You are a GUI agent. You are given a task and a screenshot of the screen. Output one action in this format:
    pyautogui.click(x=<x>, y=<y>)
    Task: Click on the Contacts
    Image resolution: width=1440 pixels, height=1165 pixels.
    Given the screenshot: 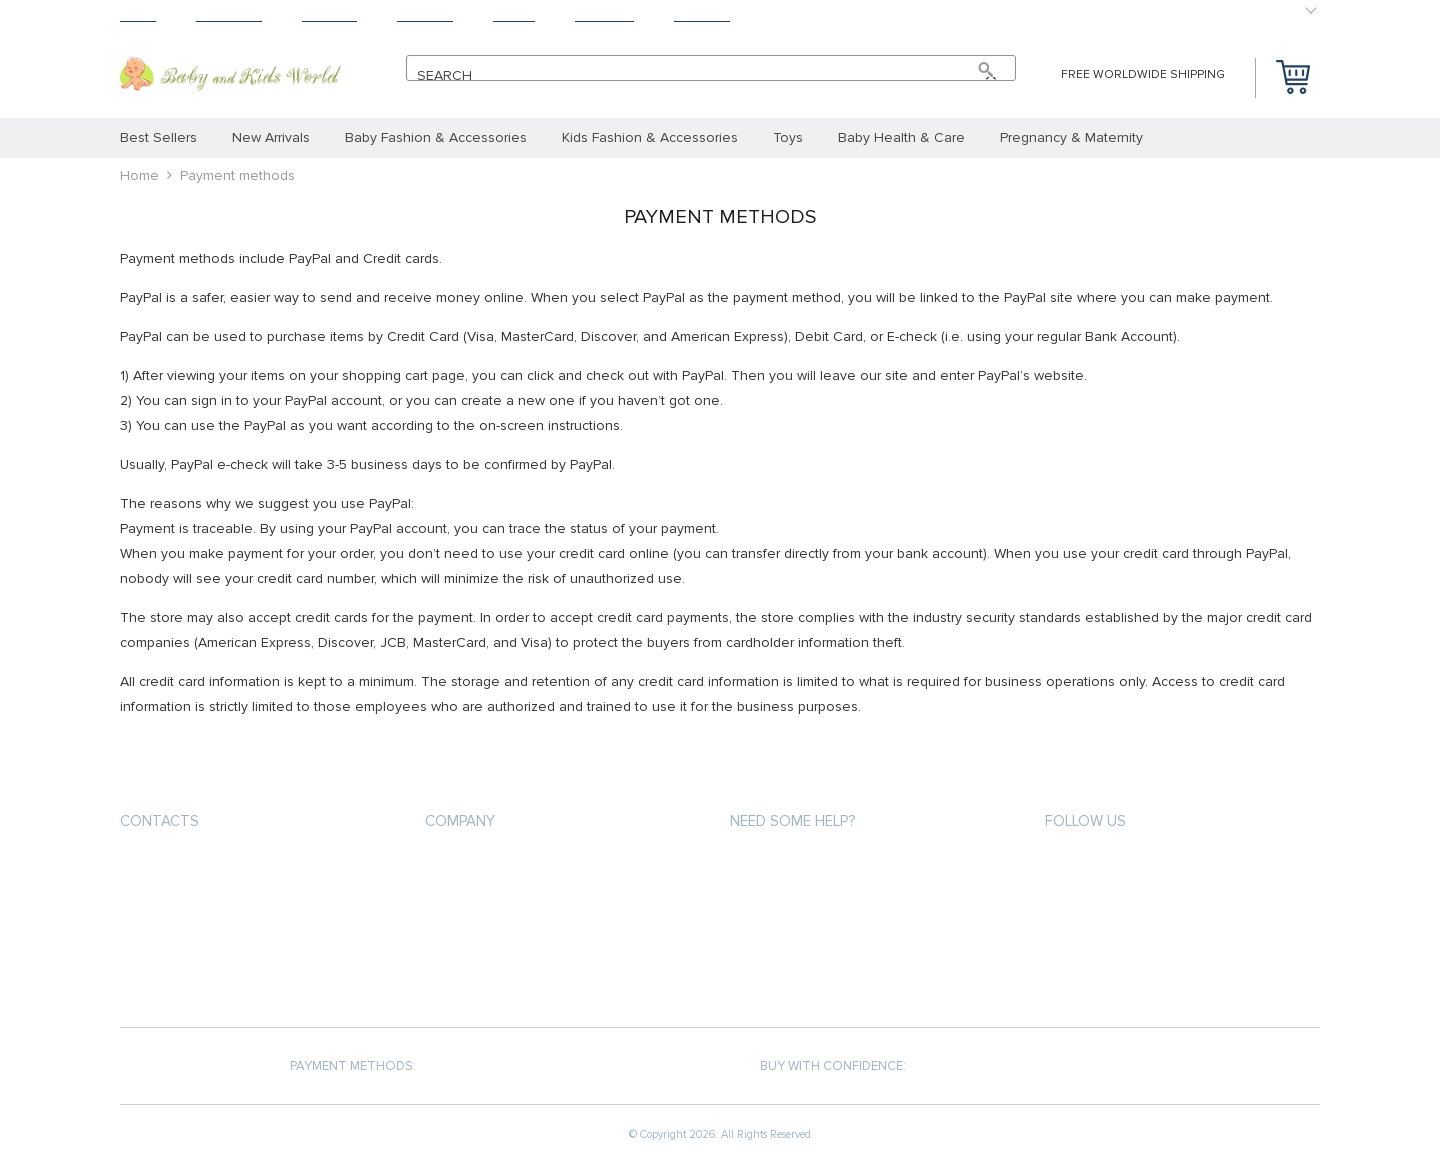 What is the action you would take?
    pyautogui.click(x=159, y=821)
    